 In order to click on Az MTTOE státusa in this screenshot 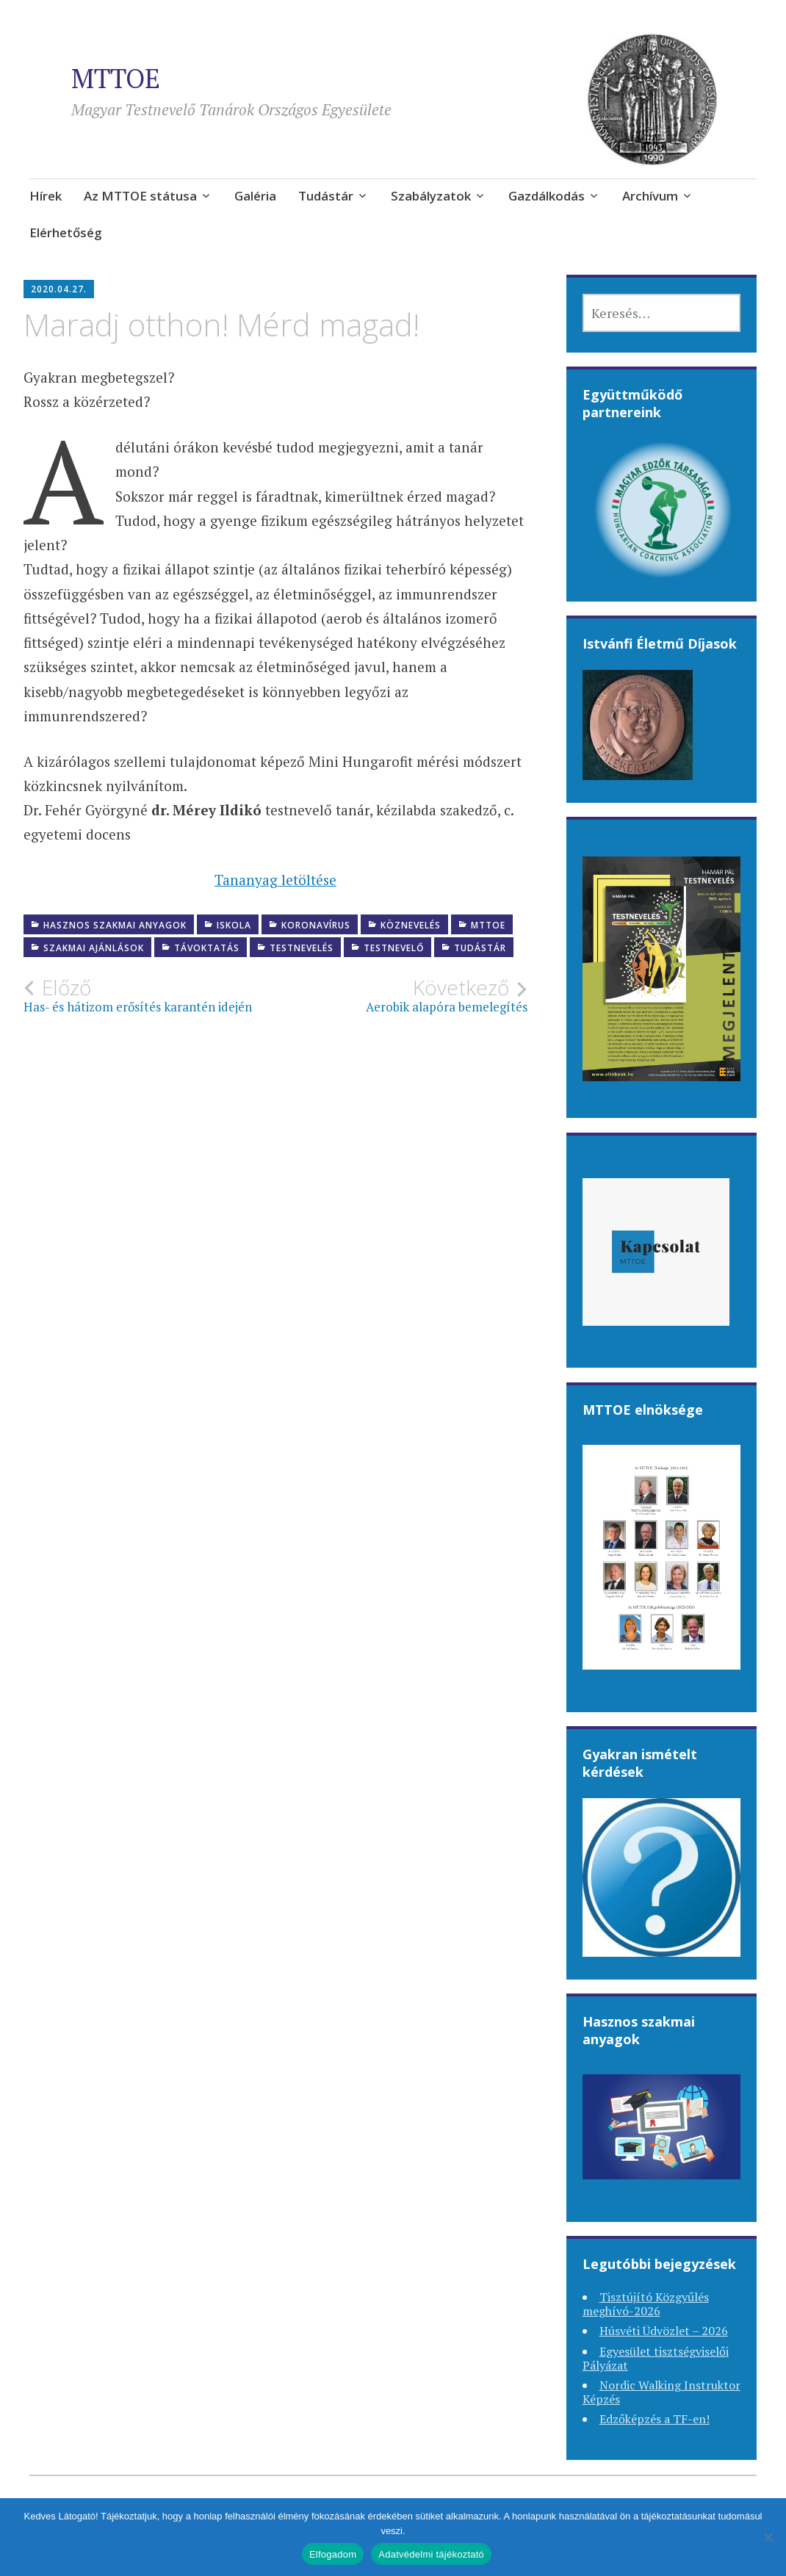, I will do `click(140, 195)`.